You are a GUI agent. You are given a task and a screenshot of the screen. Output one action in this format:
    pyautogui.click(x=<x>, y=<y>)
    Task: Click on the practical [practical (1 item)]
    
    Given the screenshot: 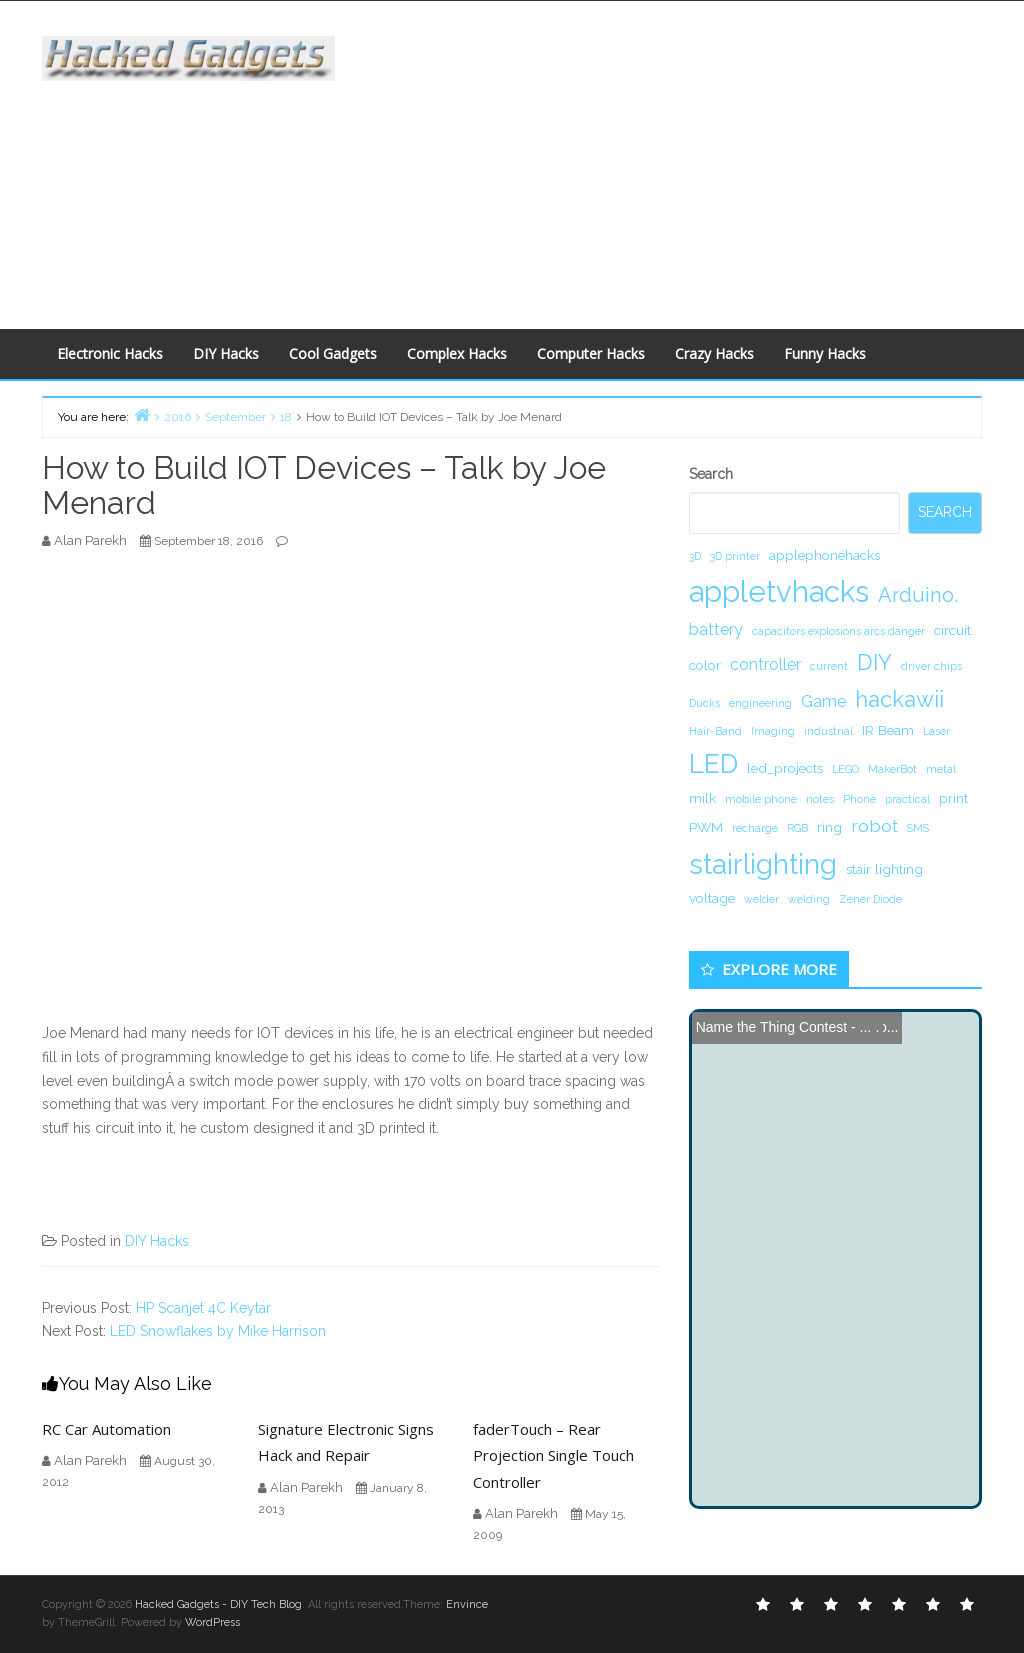 What is the action you would take?
    pyautogui.click(x=907, y=799)
    